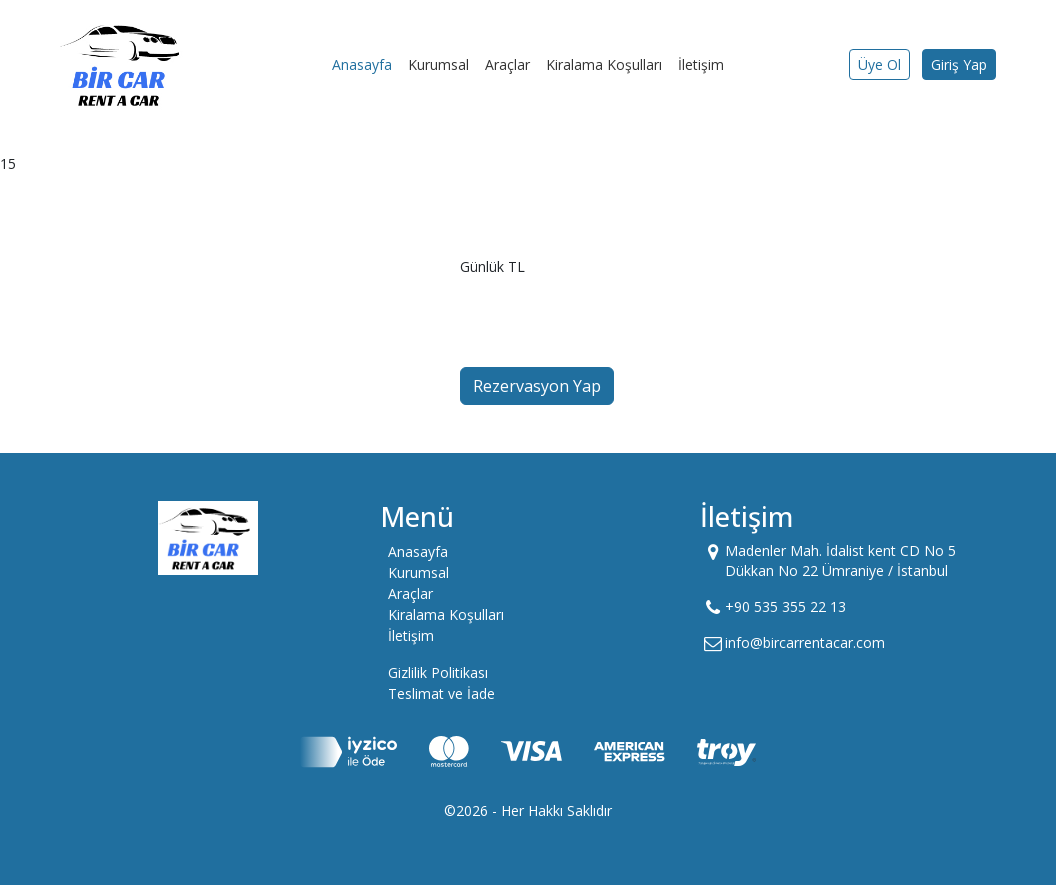 The width and height of the screenshot is (1056, 885). What do you see at coordinates (959, 64) in the screenshot?
I see `Giriş Yap` at bounding box center [959, 64].